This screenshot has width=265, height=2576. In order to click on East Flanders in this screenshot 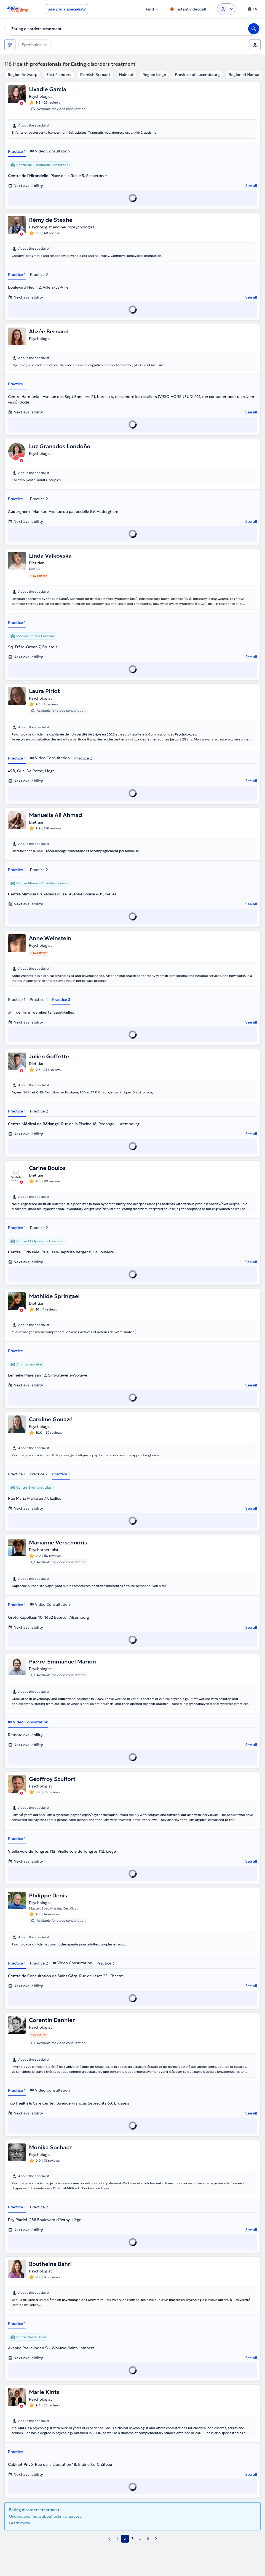, I will do `click(58, 74)`.